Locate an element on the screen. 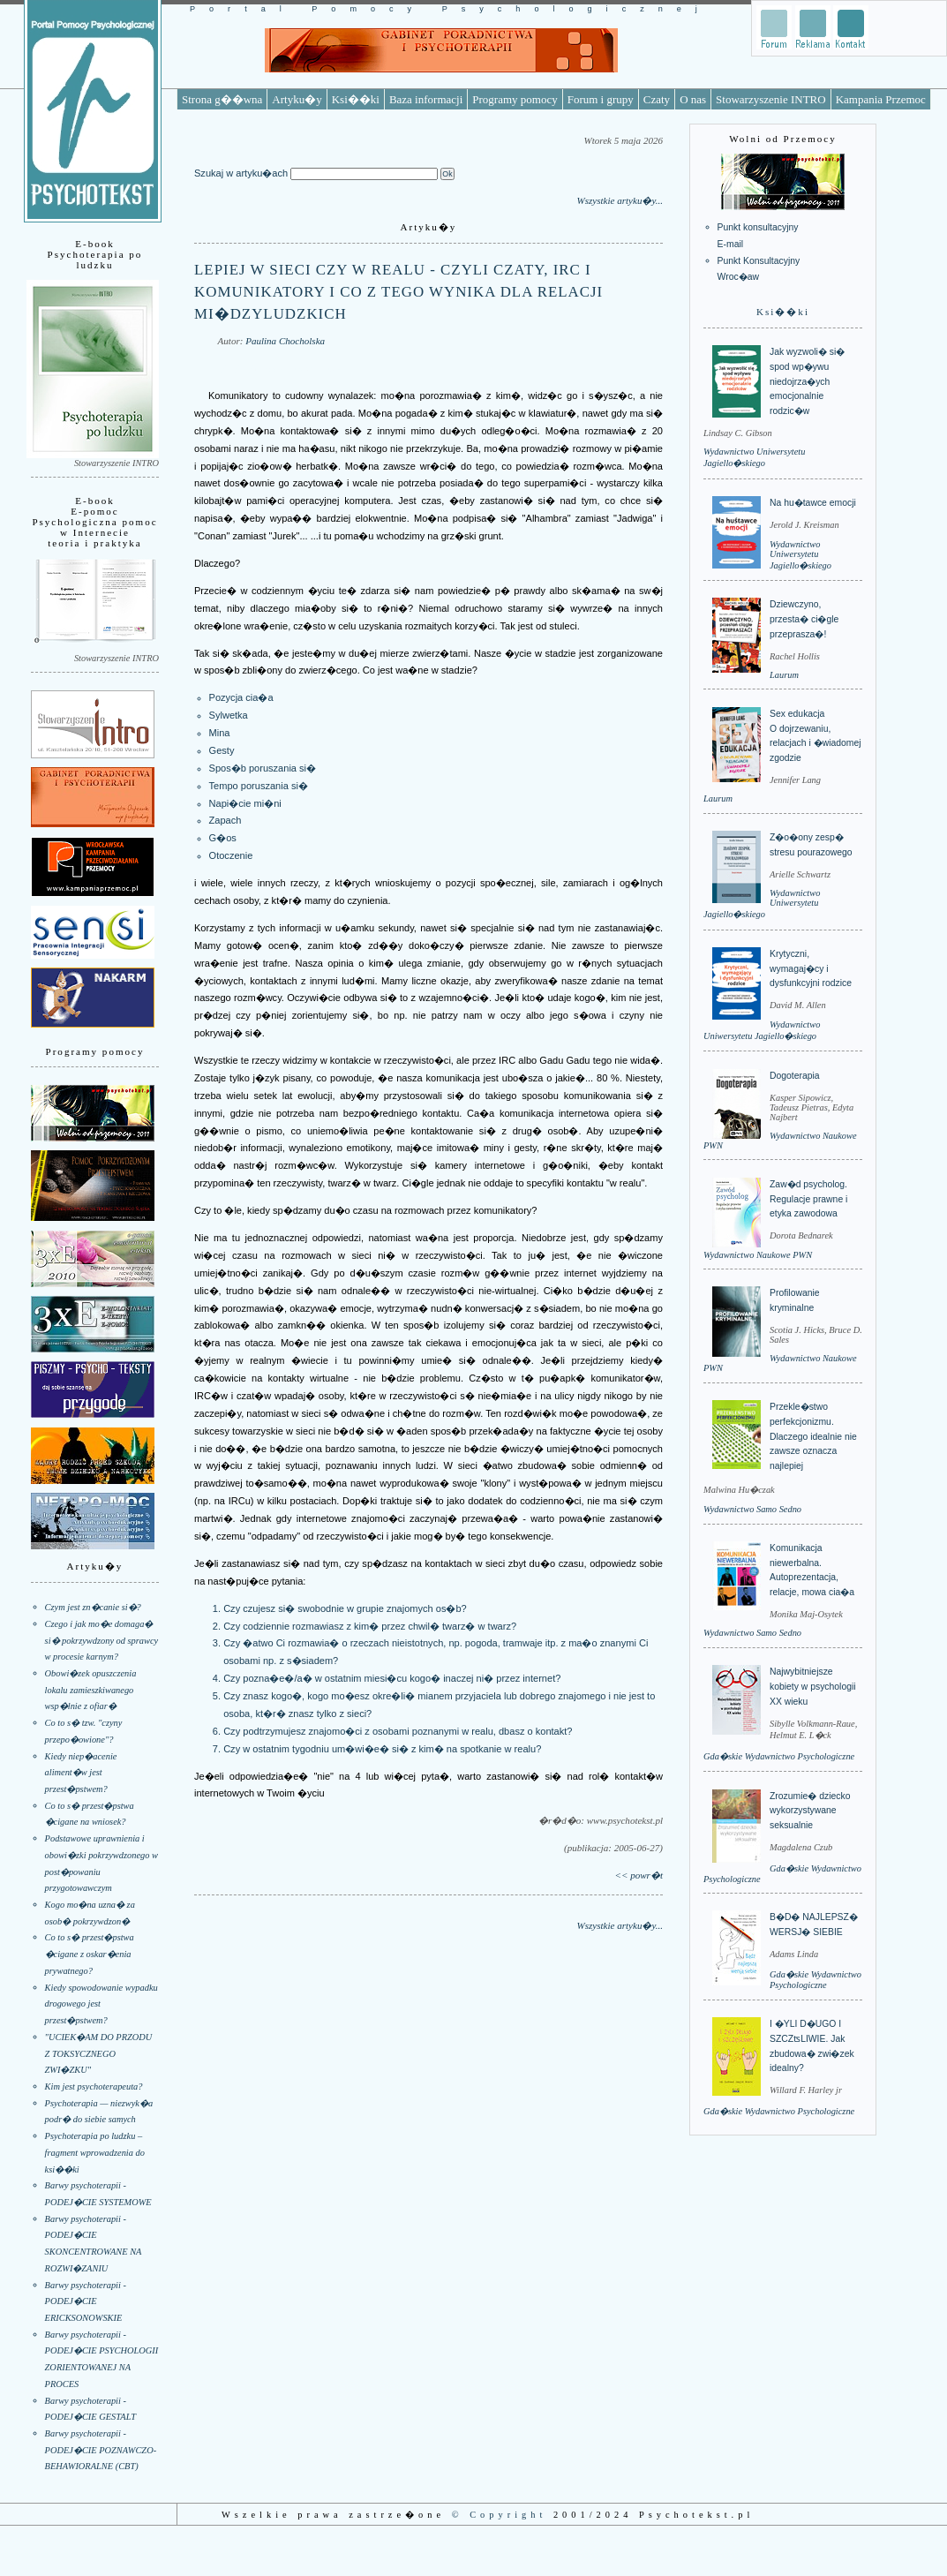  Barwy psychoterapii - PODEJ�CIE ERICKSONOWSKIE is located at coordinates (85, 2301).